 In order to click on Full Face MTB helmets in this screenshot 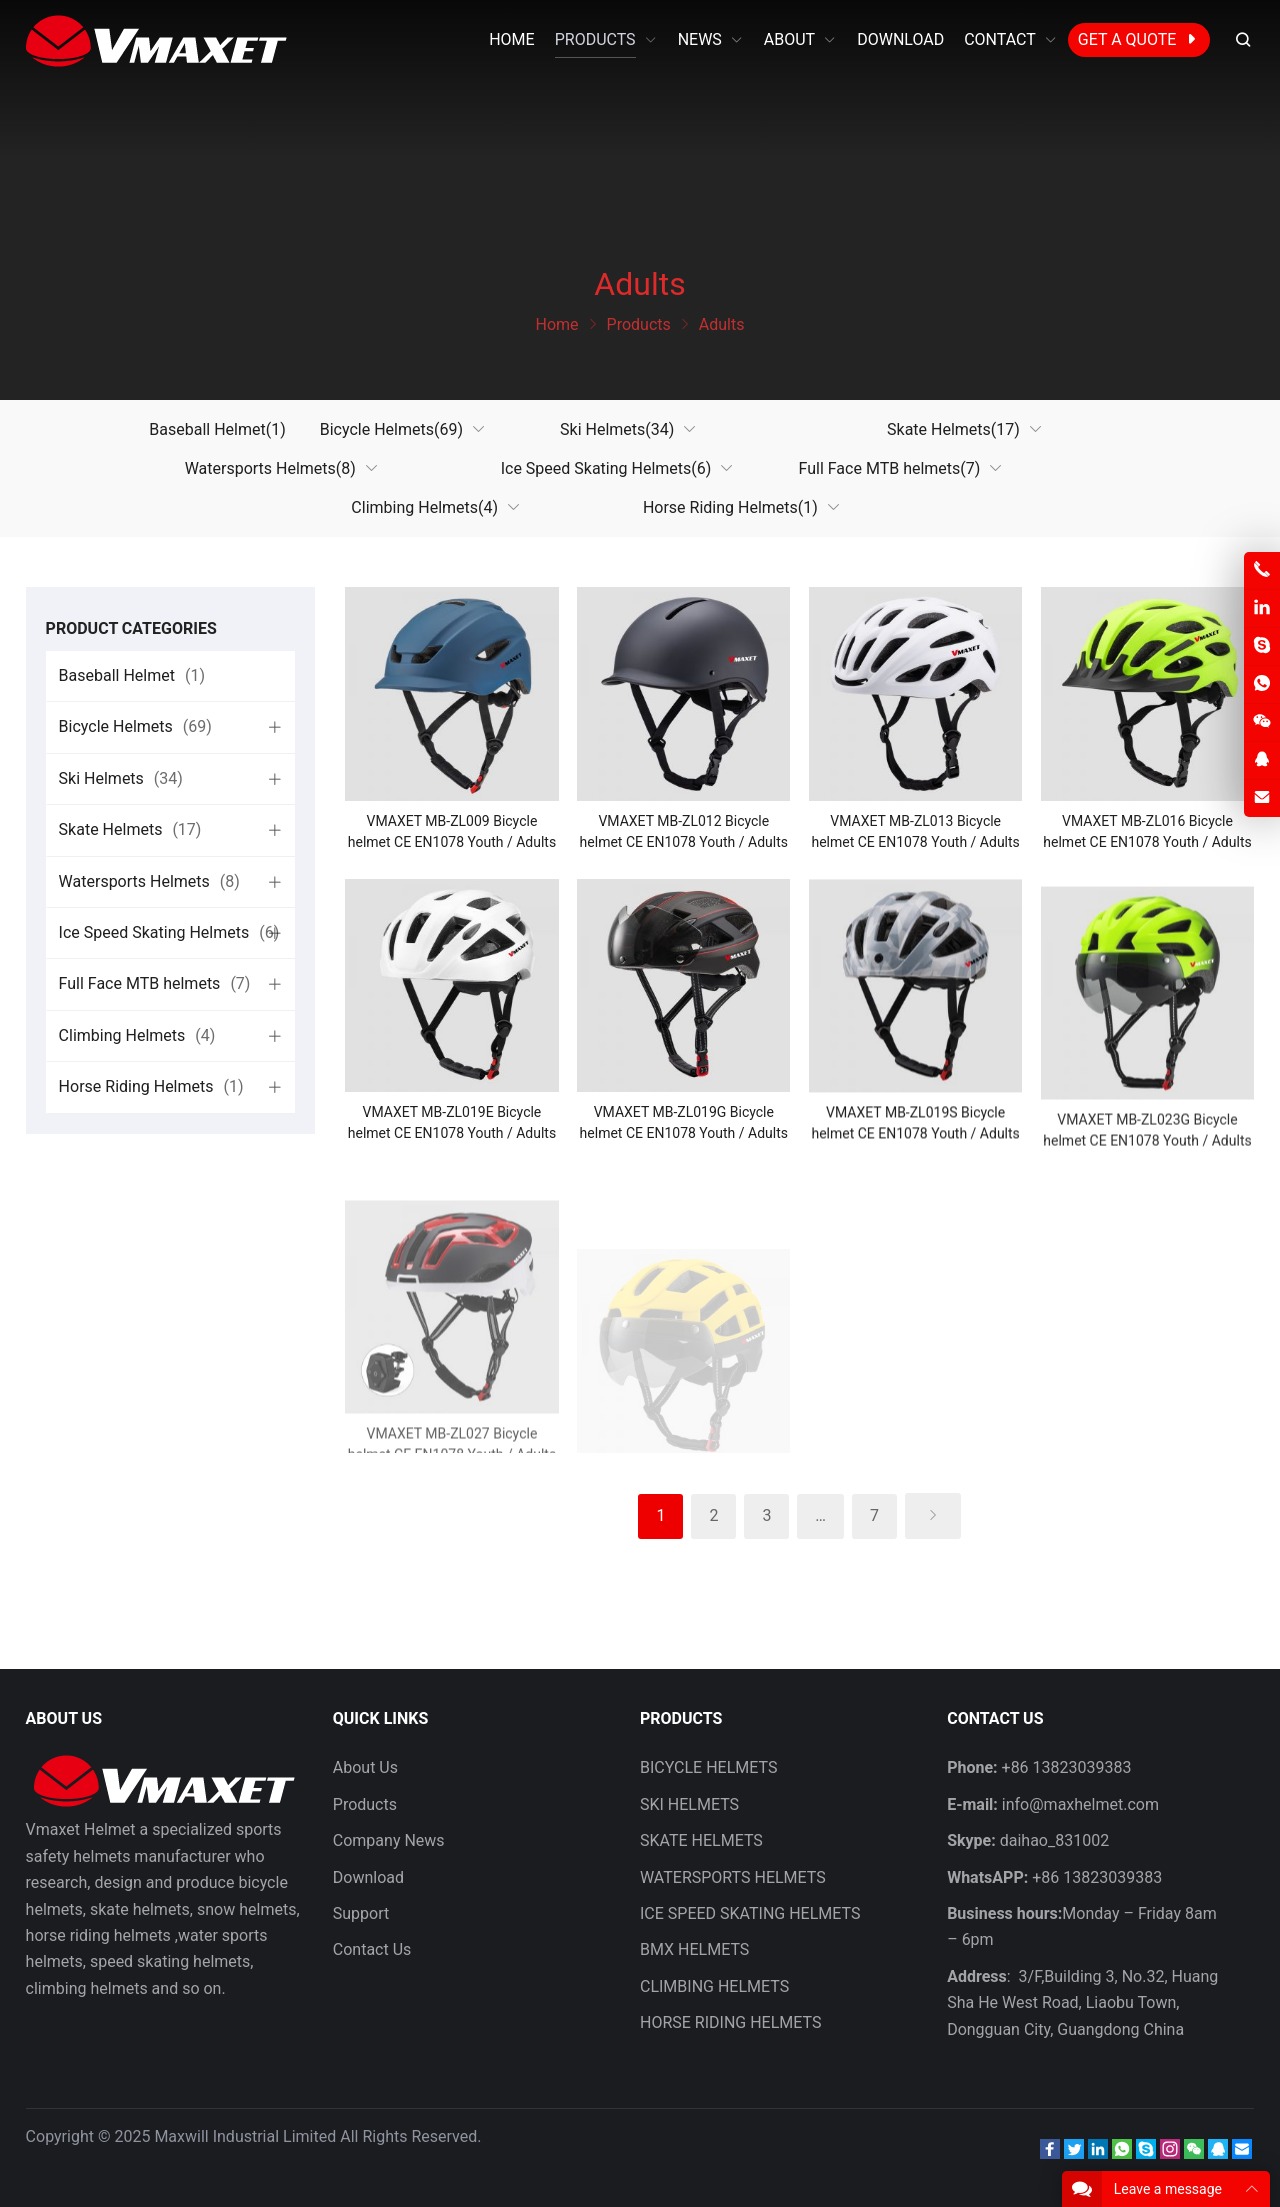, I will do `click(890, 468)`.